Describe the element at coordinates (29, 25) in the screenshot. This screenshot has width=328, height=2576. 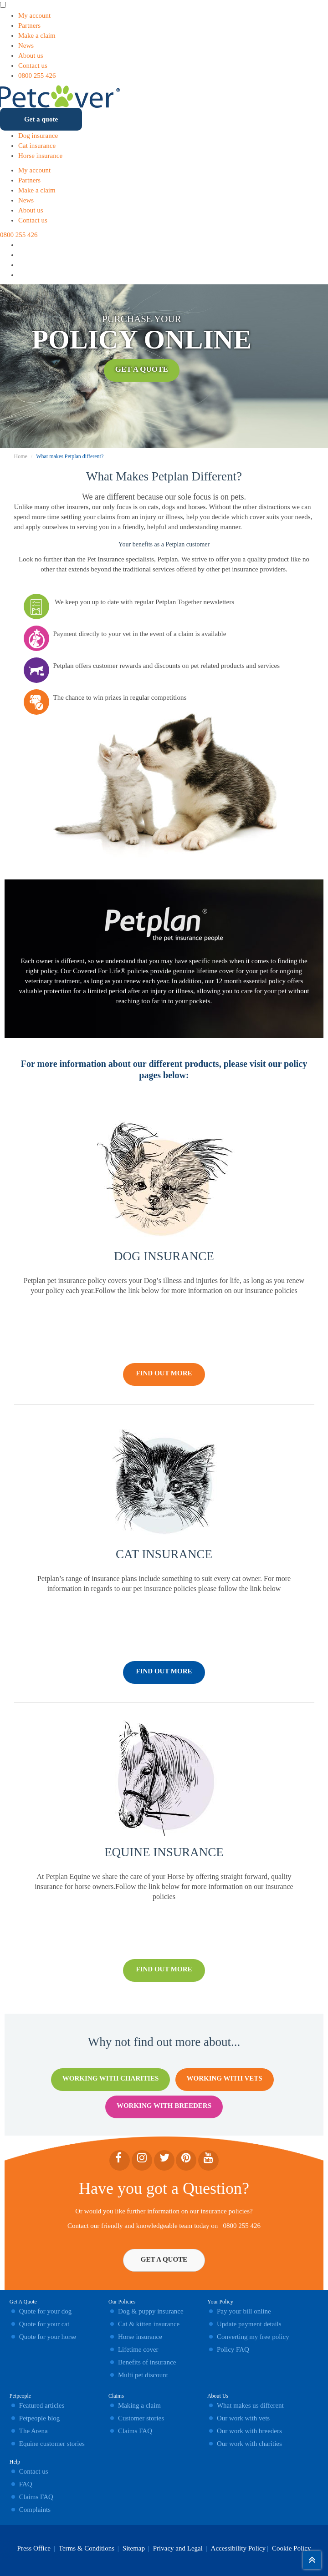
I see `Partners` at that location.